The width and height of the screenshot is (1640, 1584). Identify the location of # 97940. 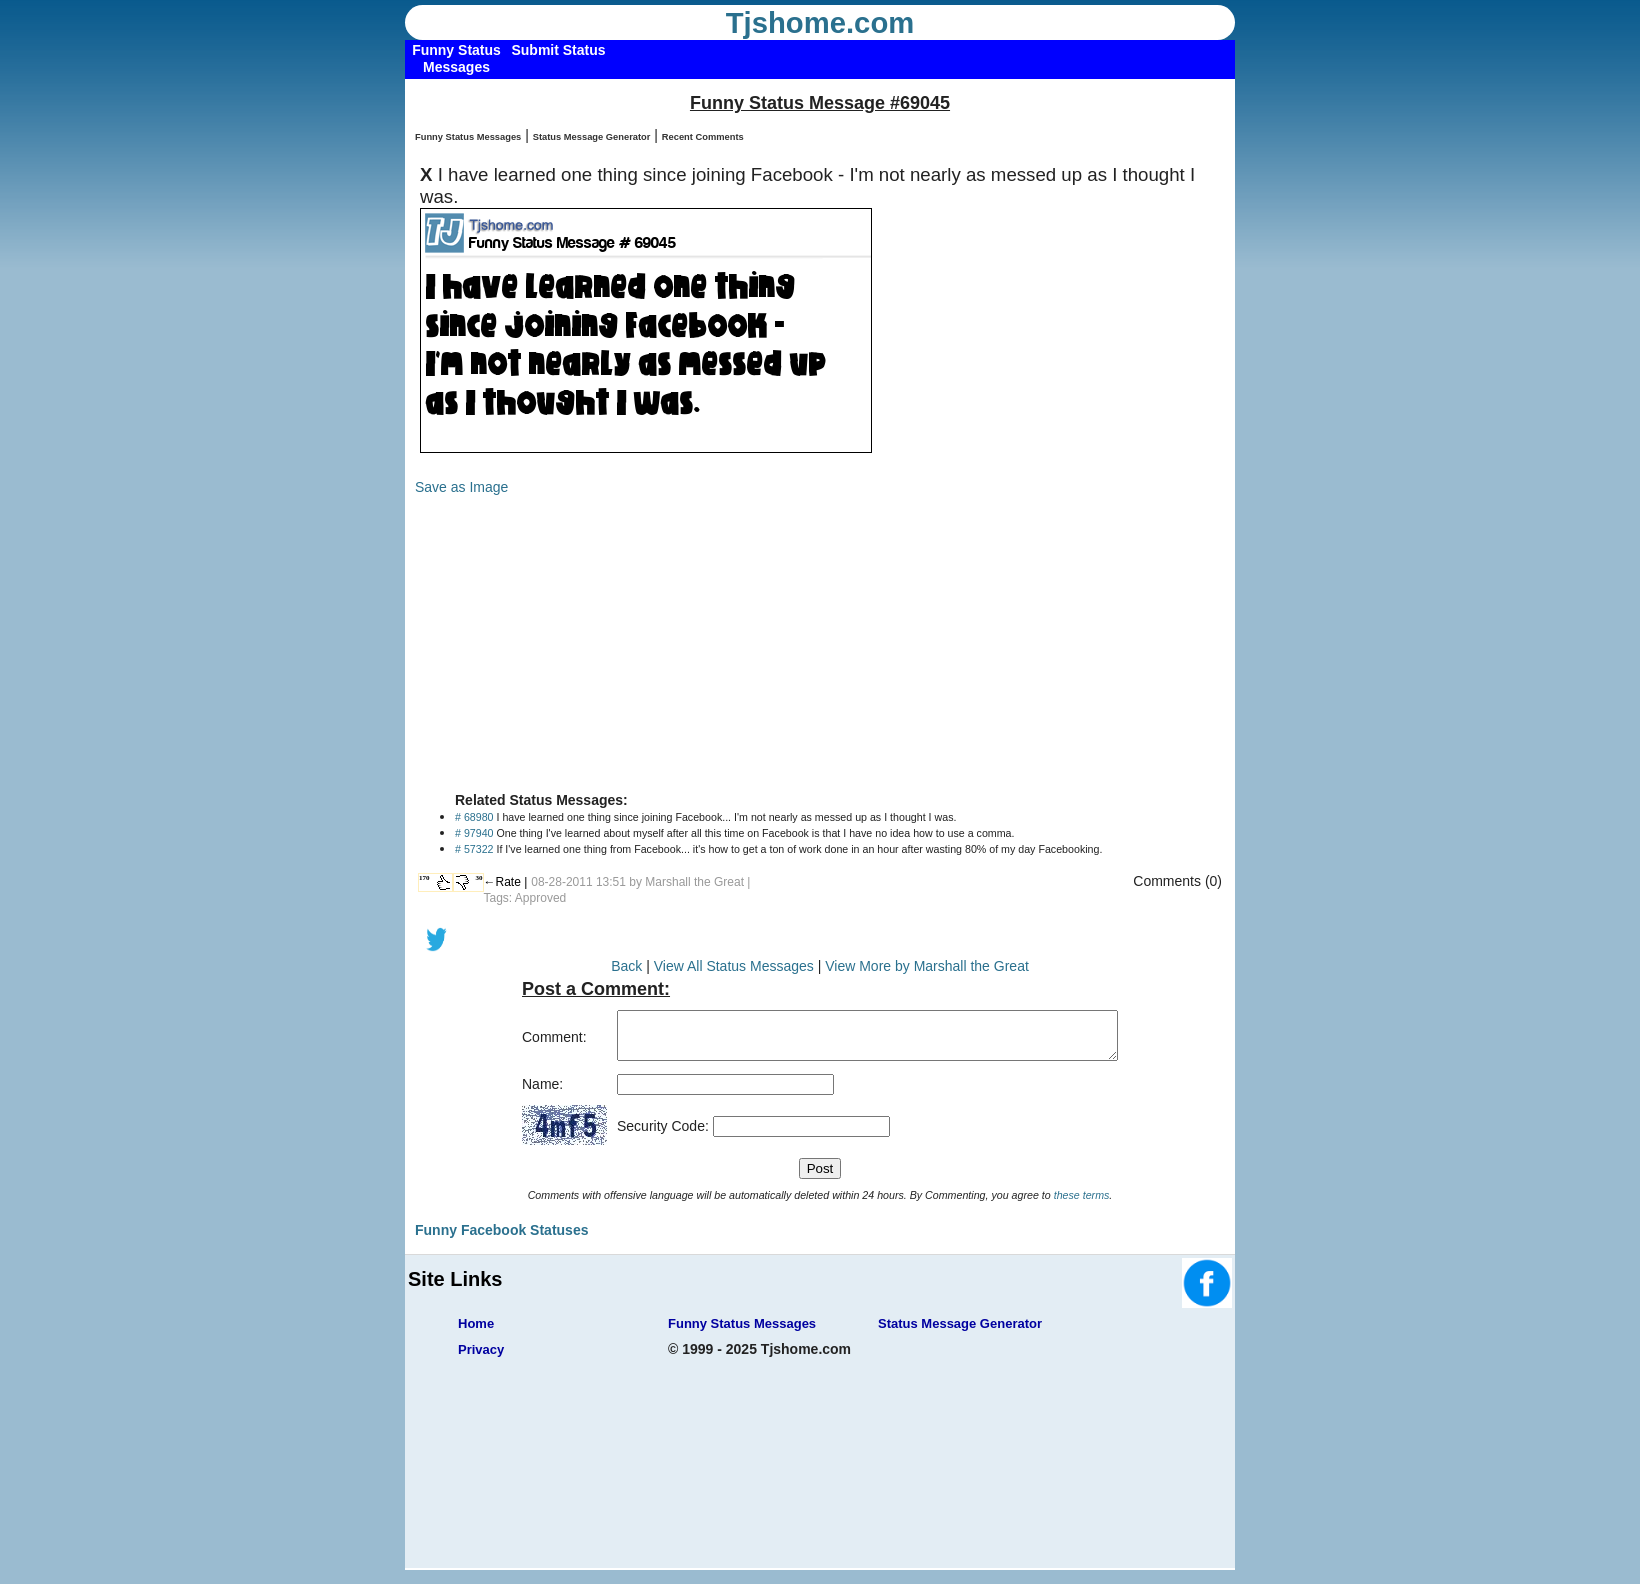
(474, 833).